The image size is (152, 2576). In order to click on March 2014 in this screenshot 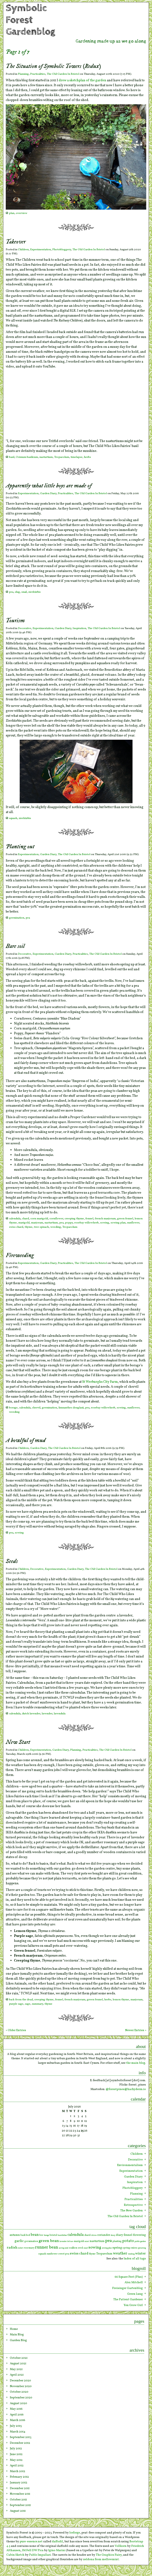, I will do `click(17, 2432)`.